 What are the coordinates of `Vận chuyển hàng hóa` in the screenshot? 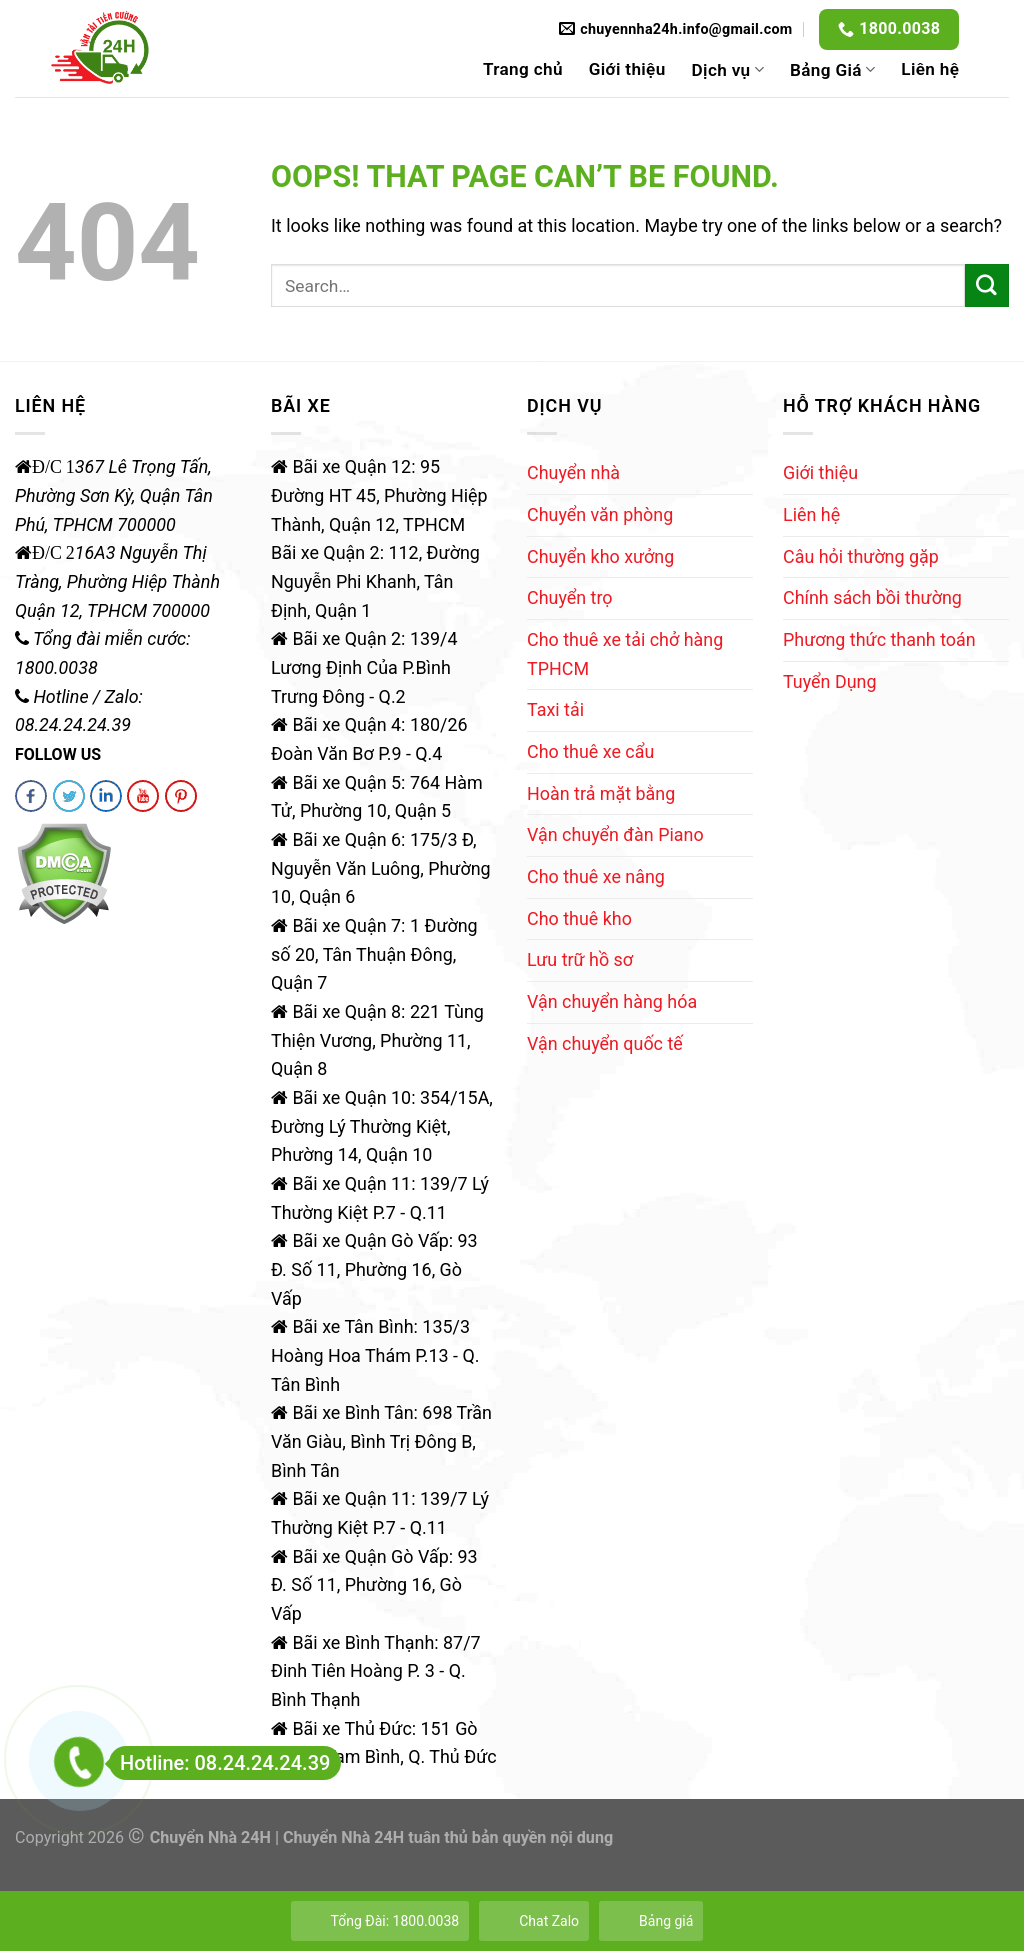 It's located at (612, 1001).